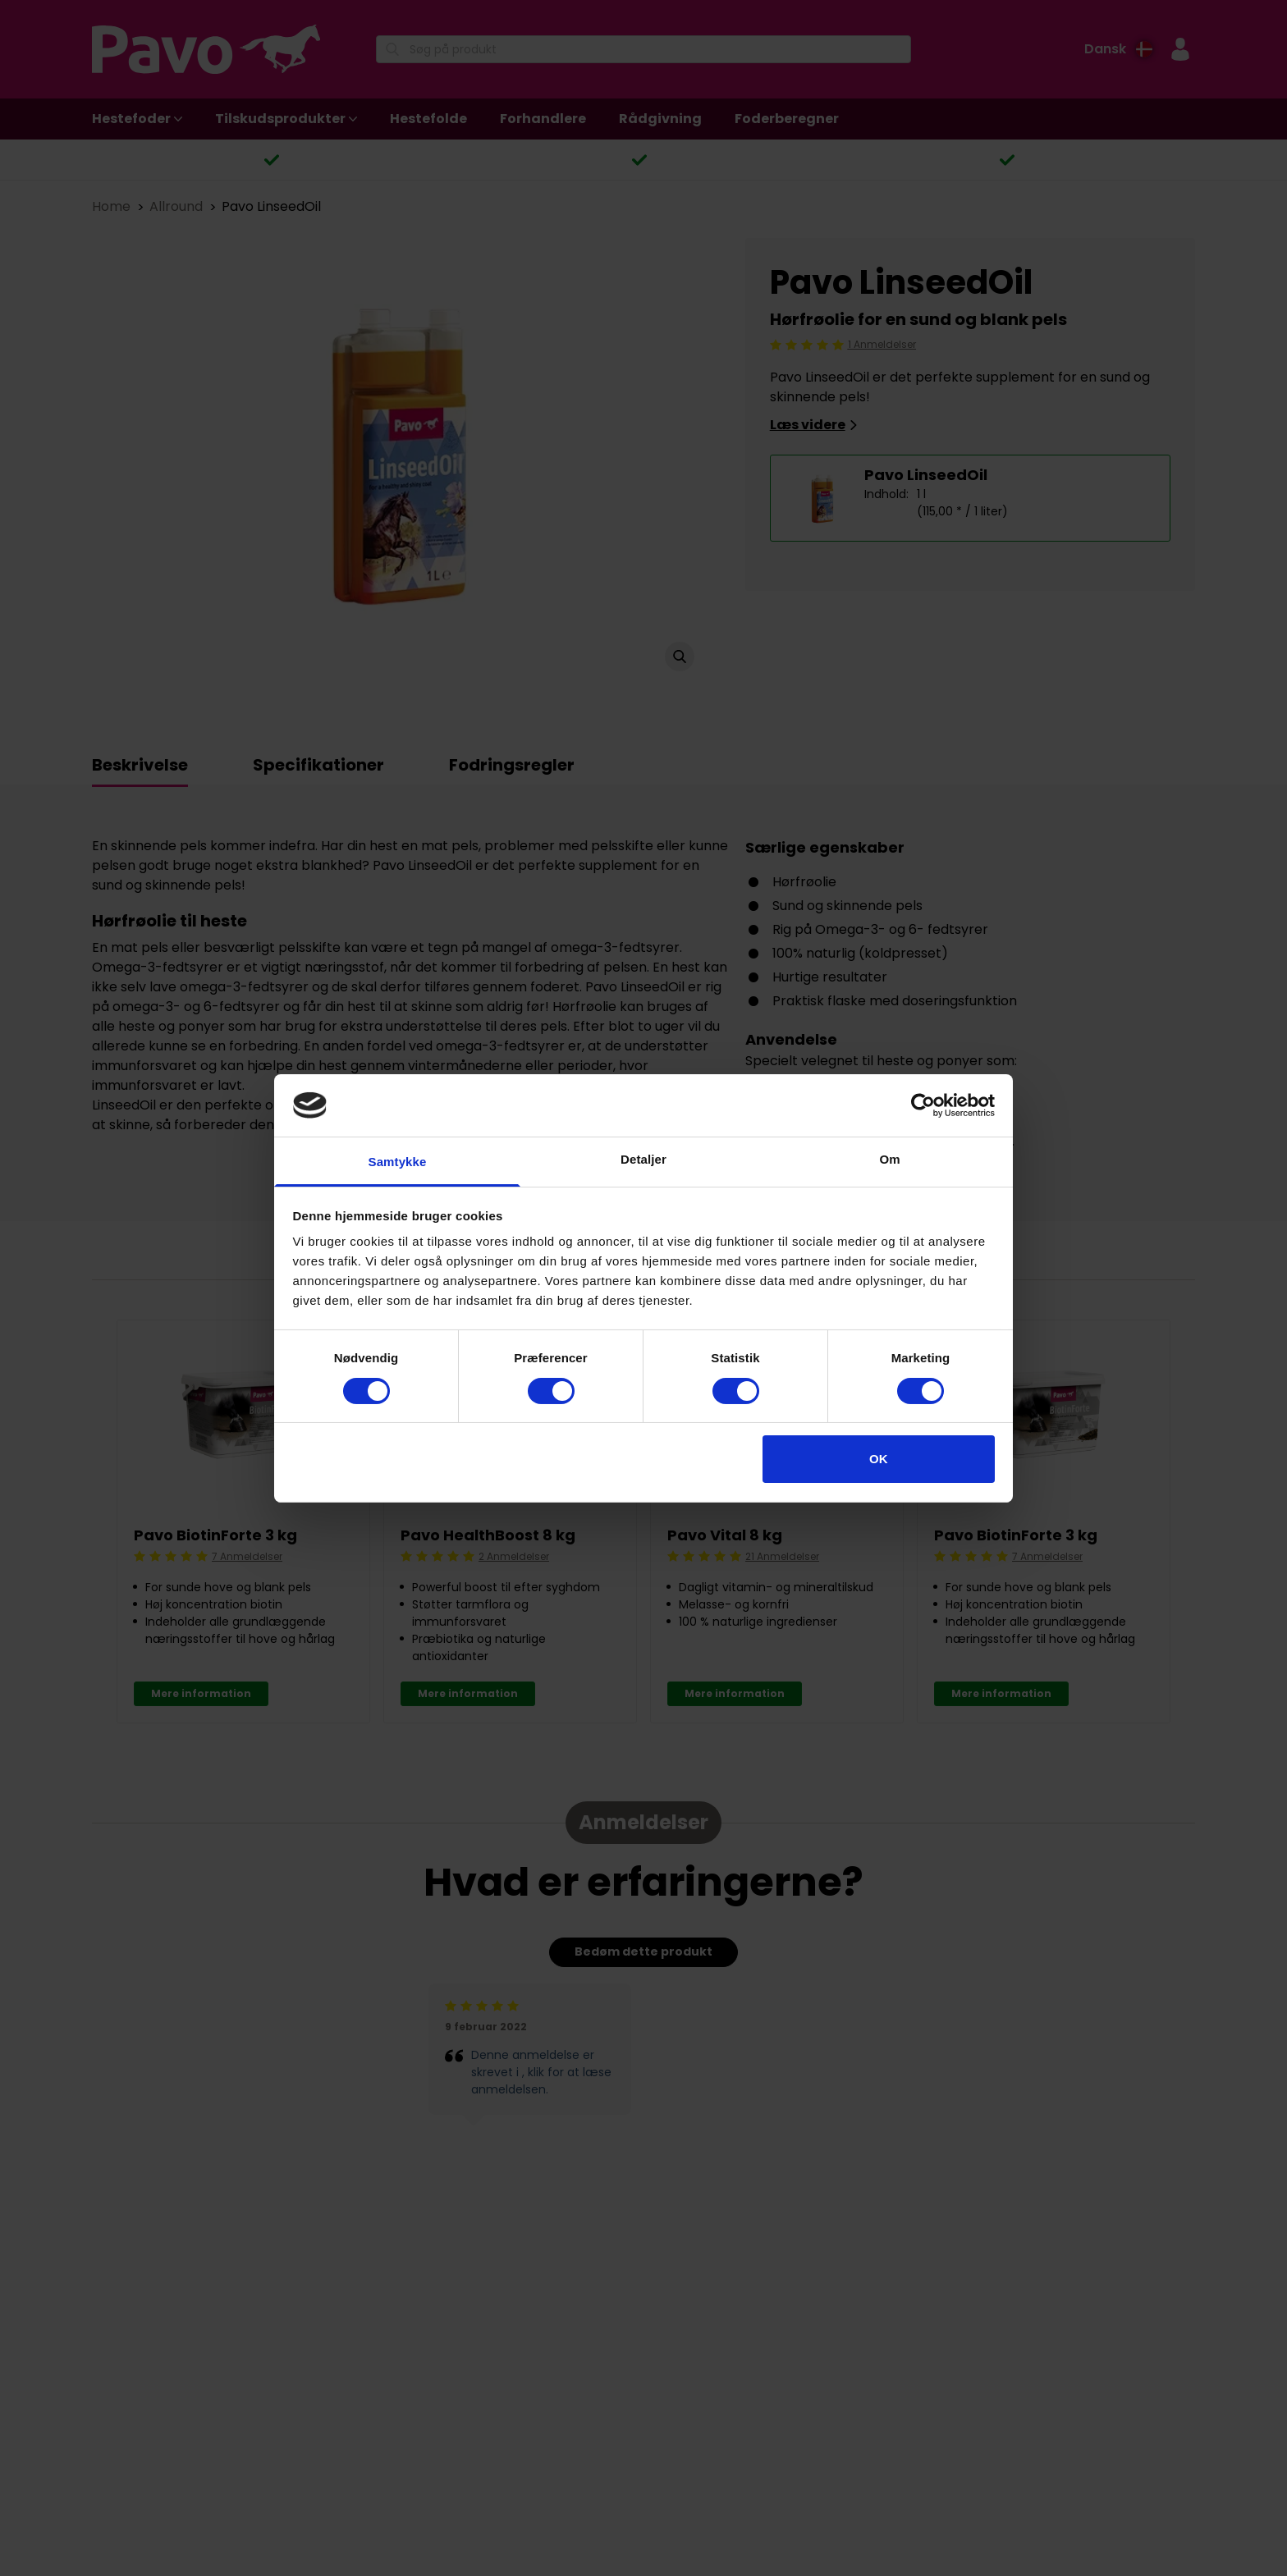 The width and height of the screenshot is (1287, 2576). What do you see at coordinates (889, 1159) in the screenshot?
I see `Om [tab]` at bounding box center [889, 1159].